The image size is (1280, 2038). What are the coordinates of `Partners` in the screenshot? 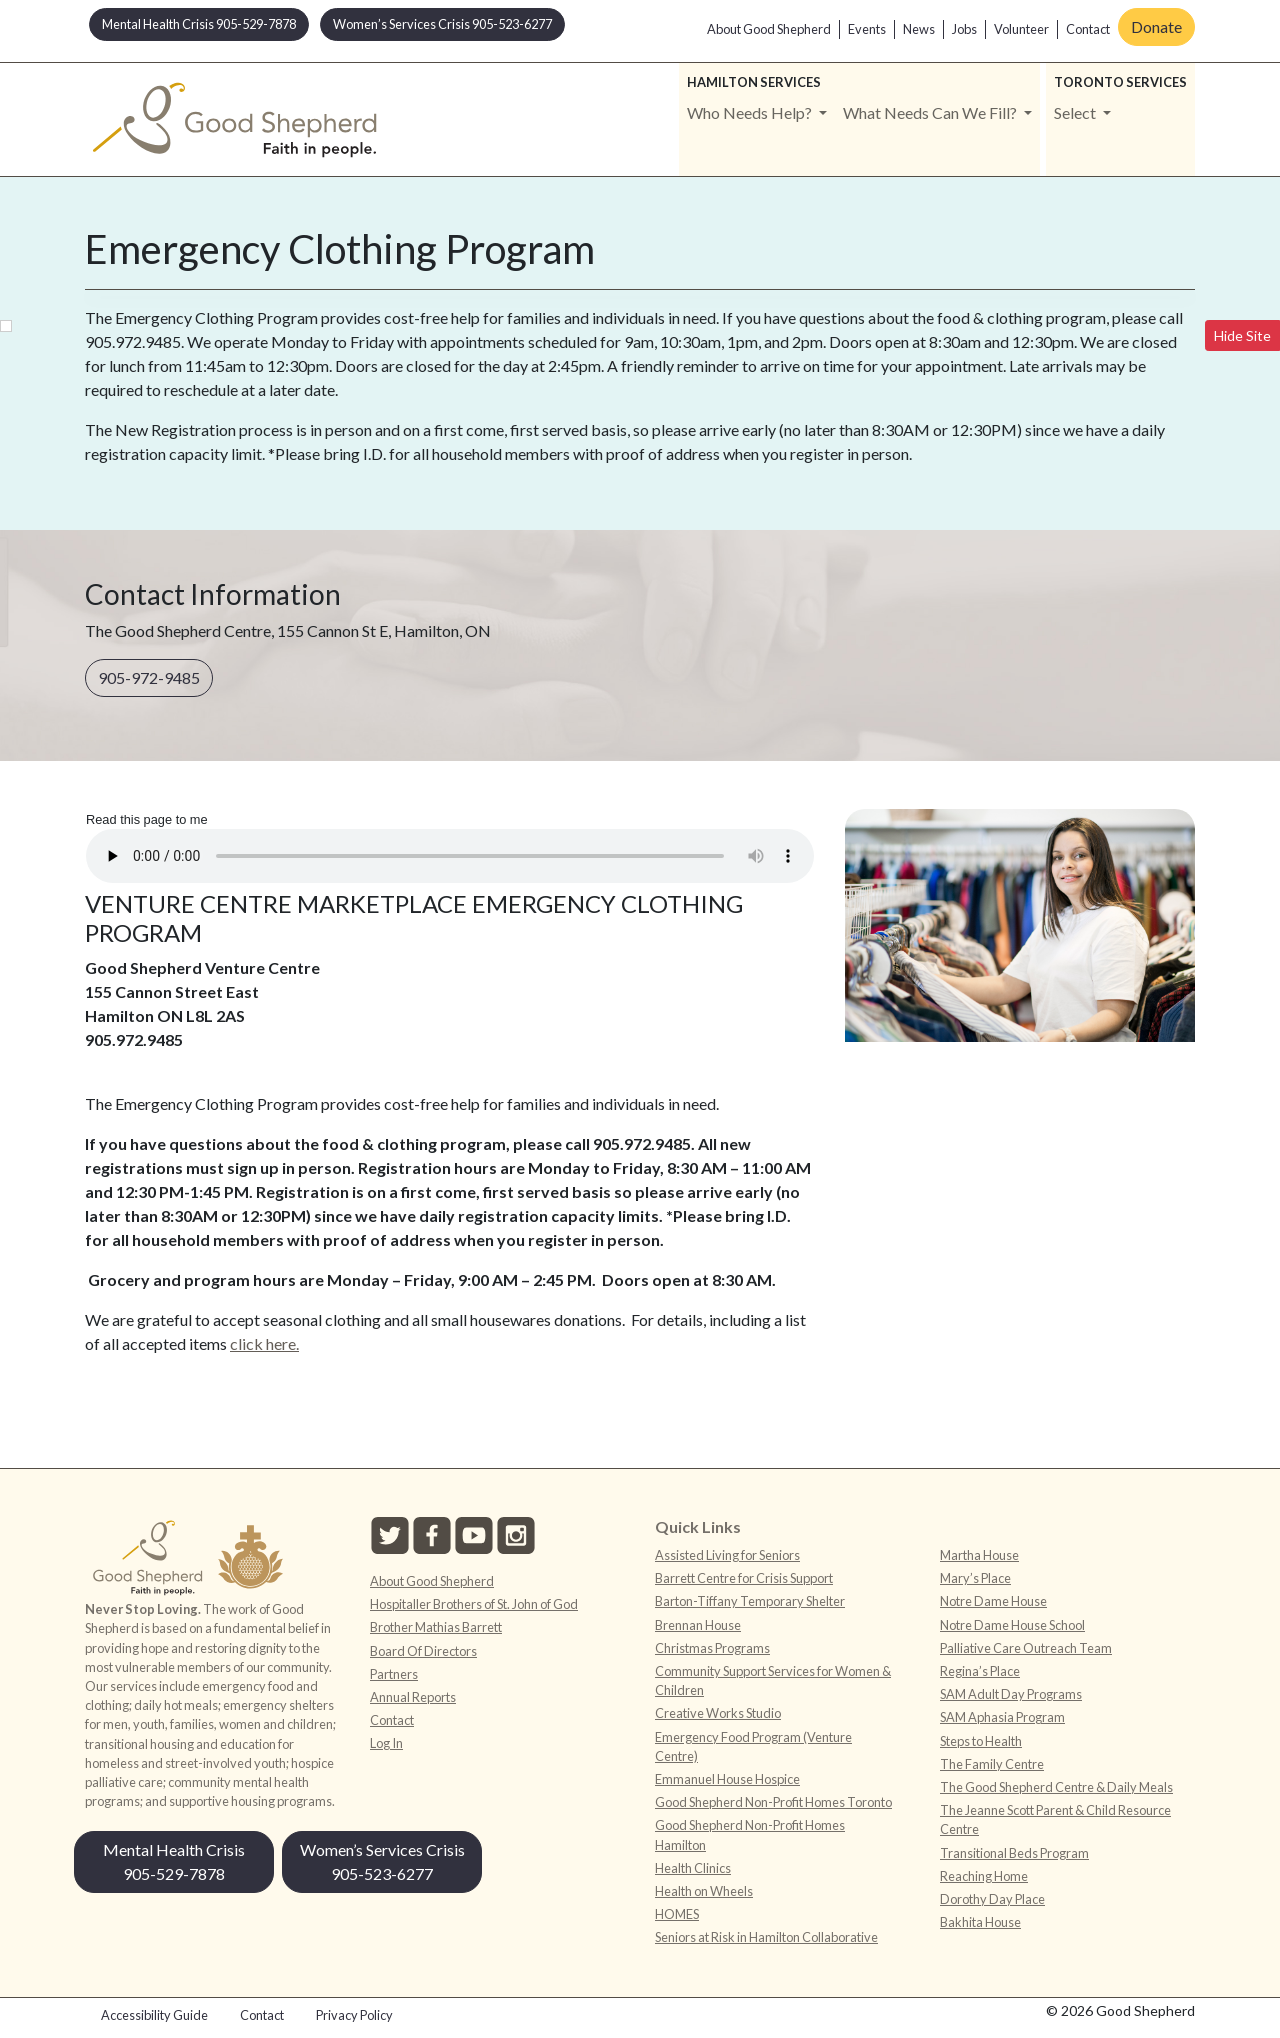 It's located at (394, 1674).